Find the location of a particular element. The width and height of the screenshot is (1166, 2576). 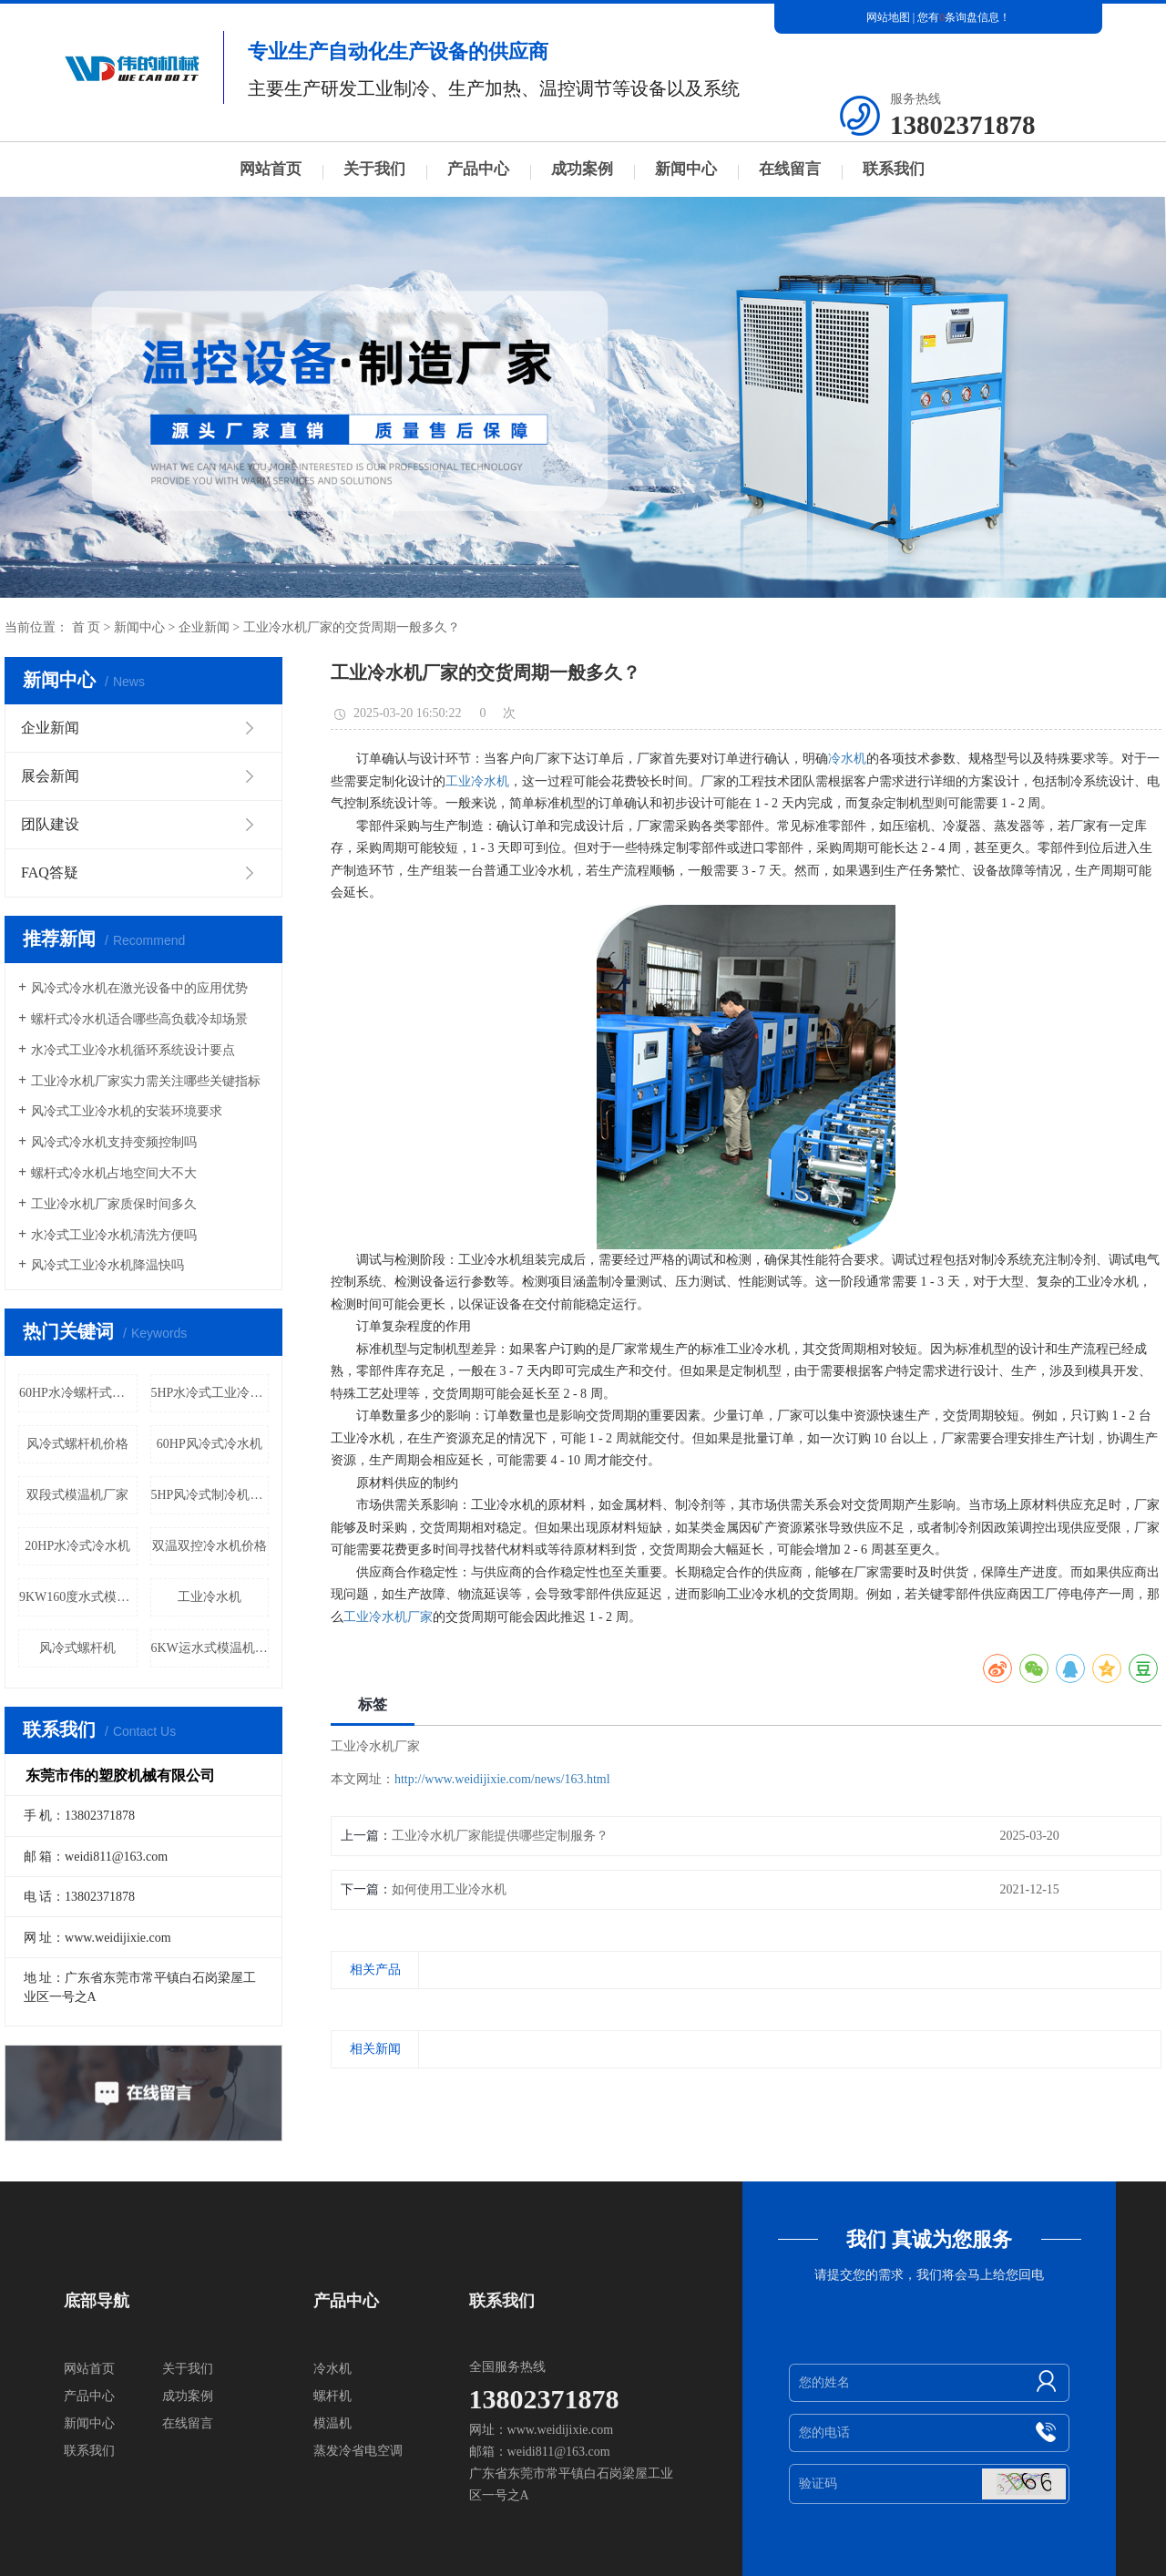

风冷式螺杆机价格 is located at coordinates (77, 1444).